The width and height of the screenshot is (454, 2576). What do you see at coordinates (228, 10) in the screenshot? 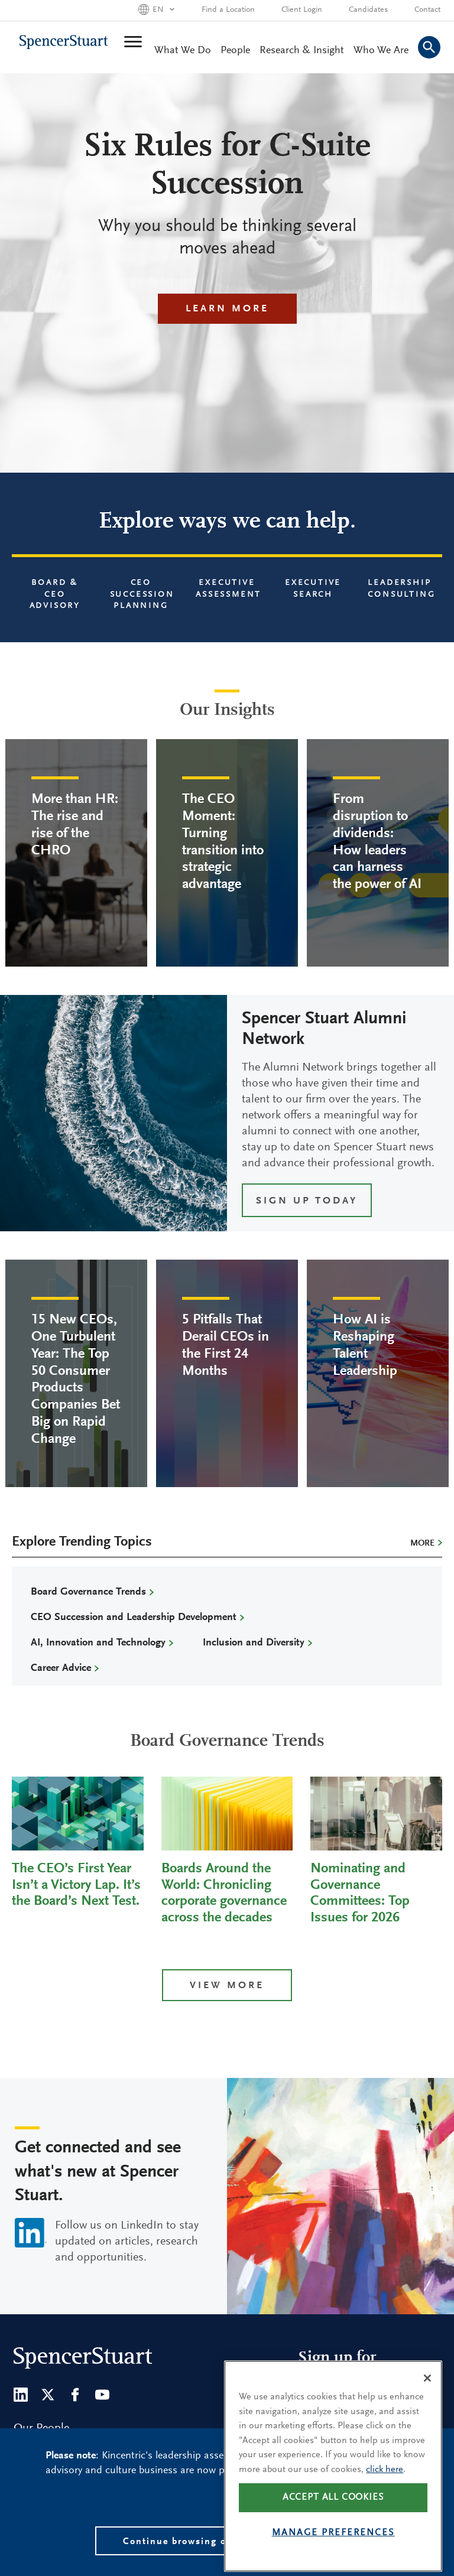
I see `Find a Location` at bounding box center [228, 10].